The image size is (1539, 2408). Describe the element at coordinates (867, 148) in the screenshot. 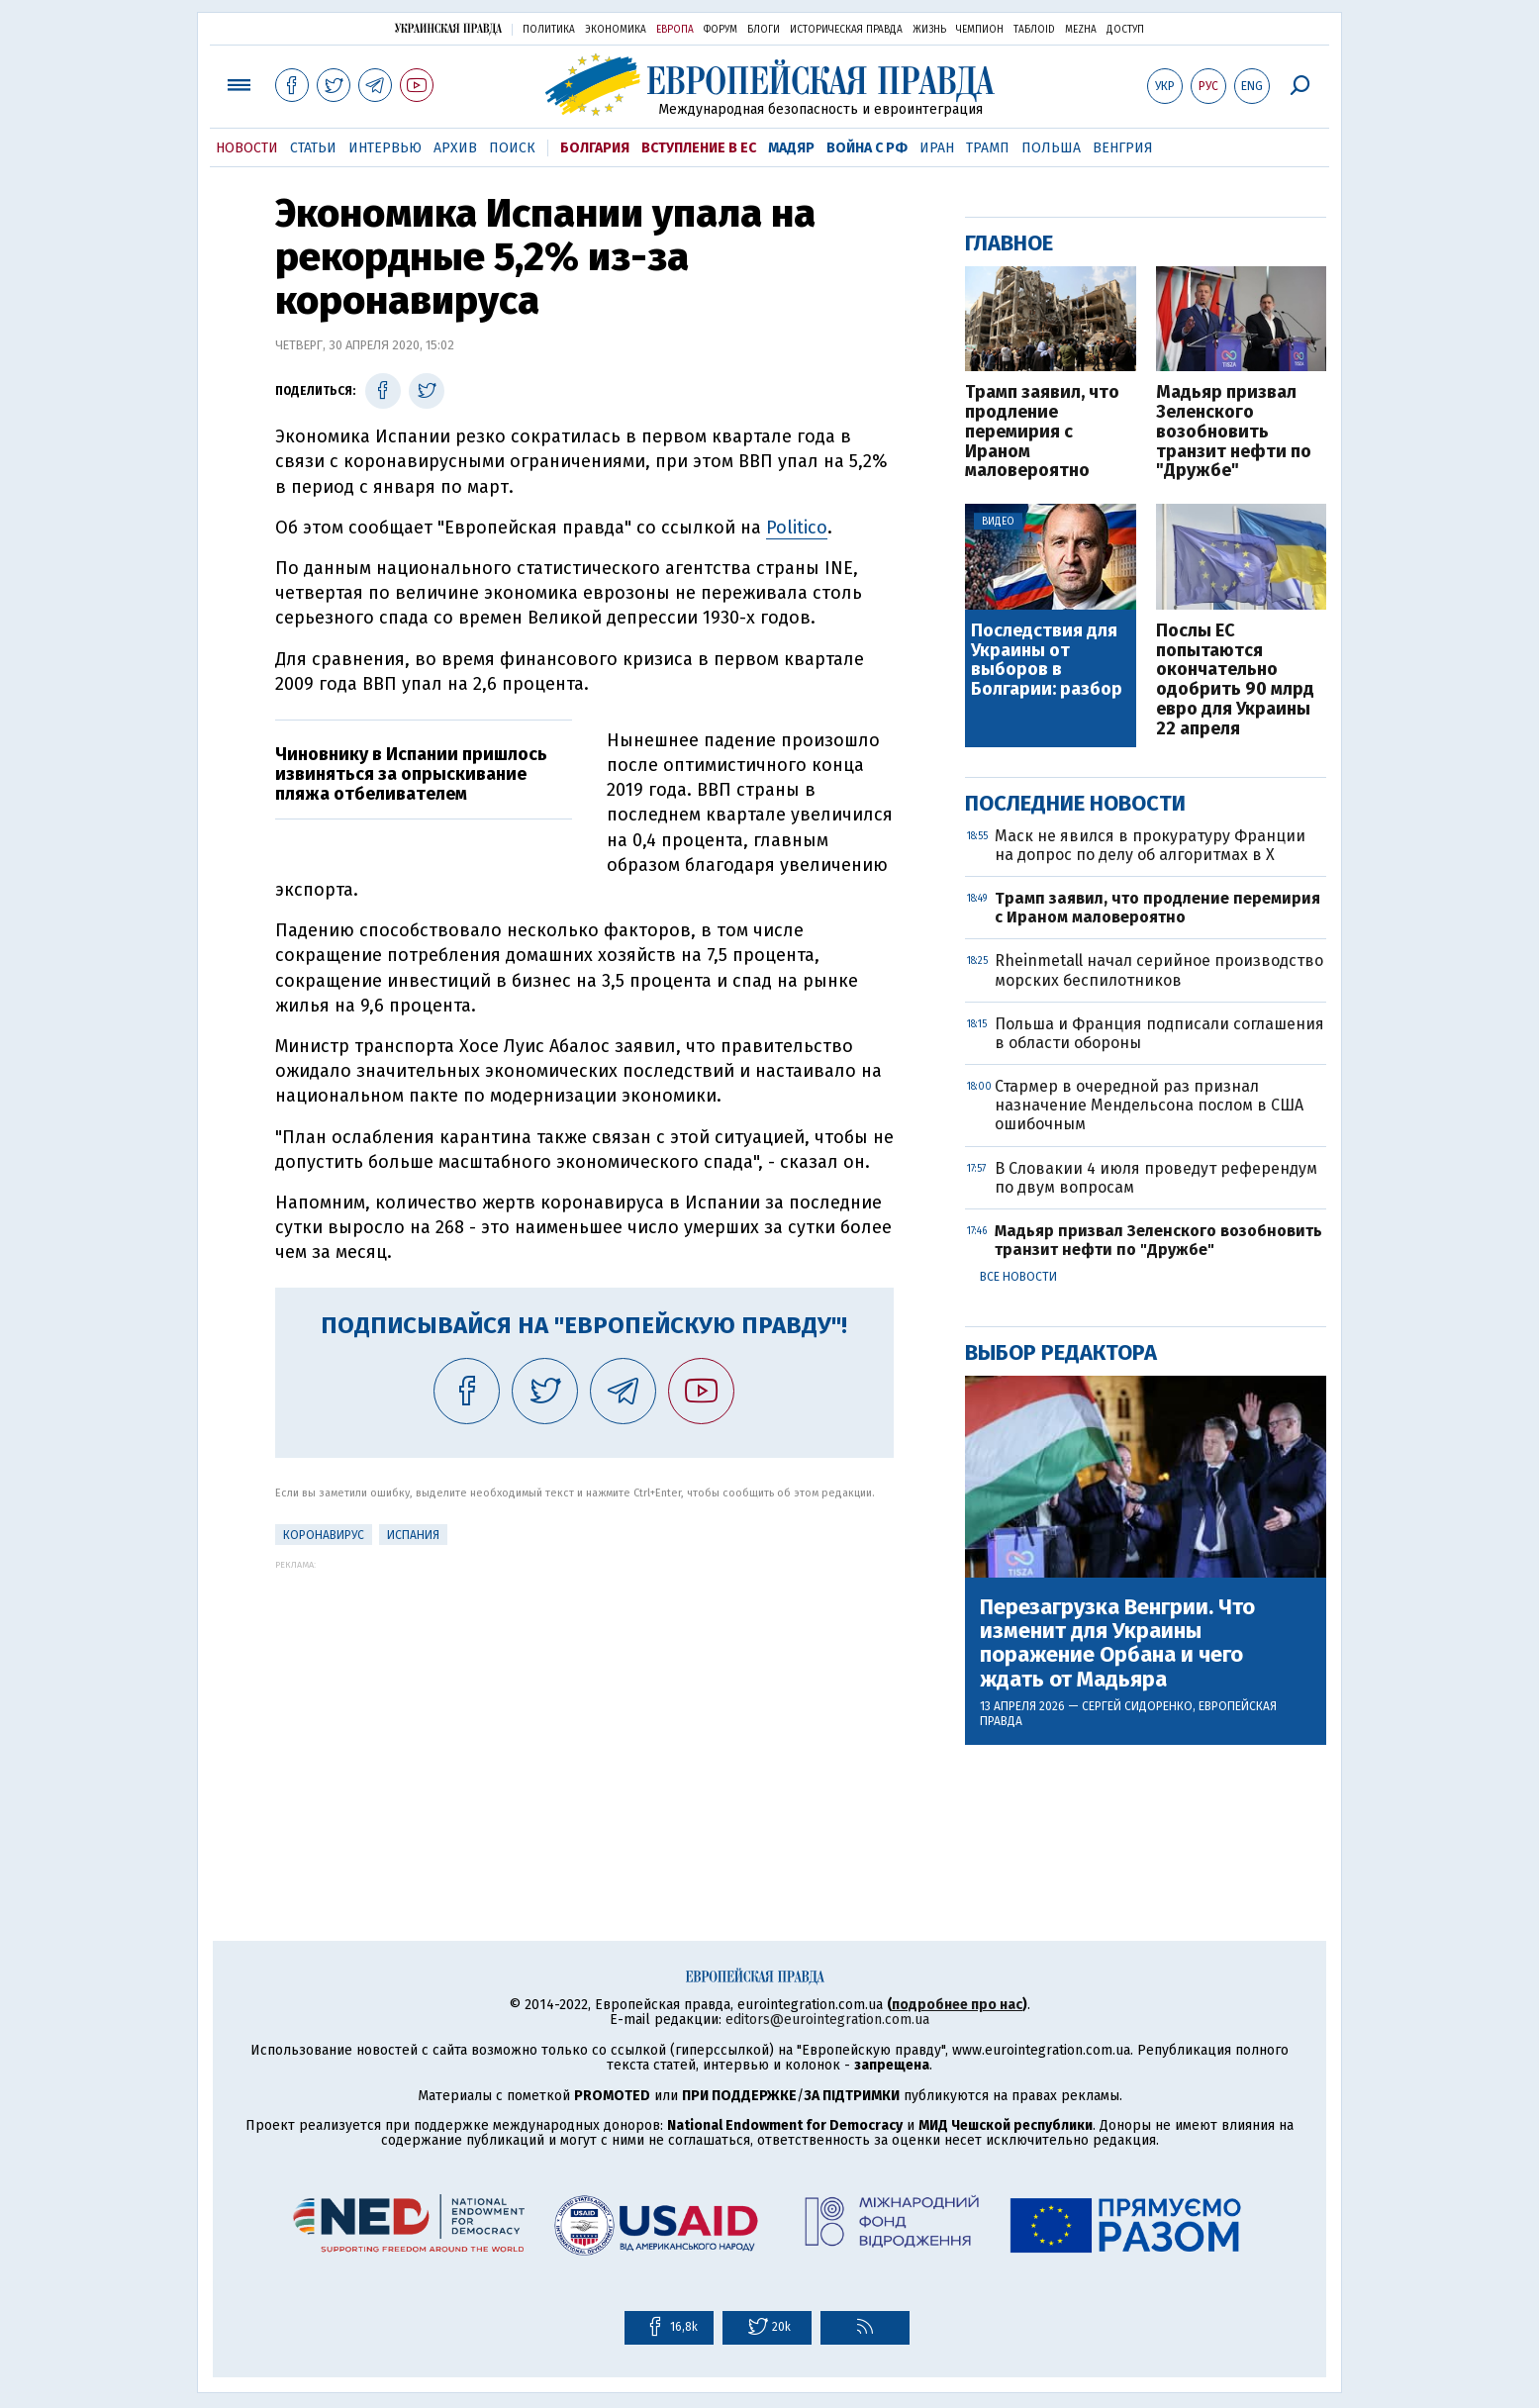

I see `Война с РФ` at that location.